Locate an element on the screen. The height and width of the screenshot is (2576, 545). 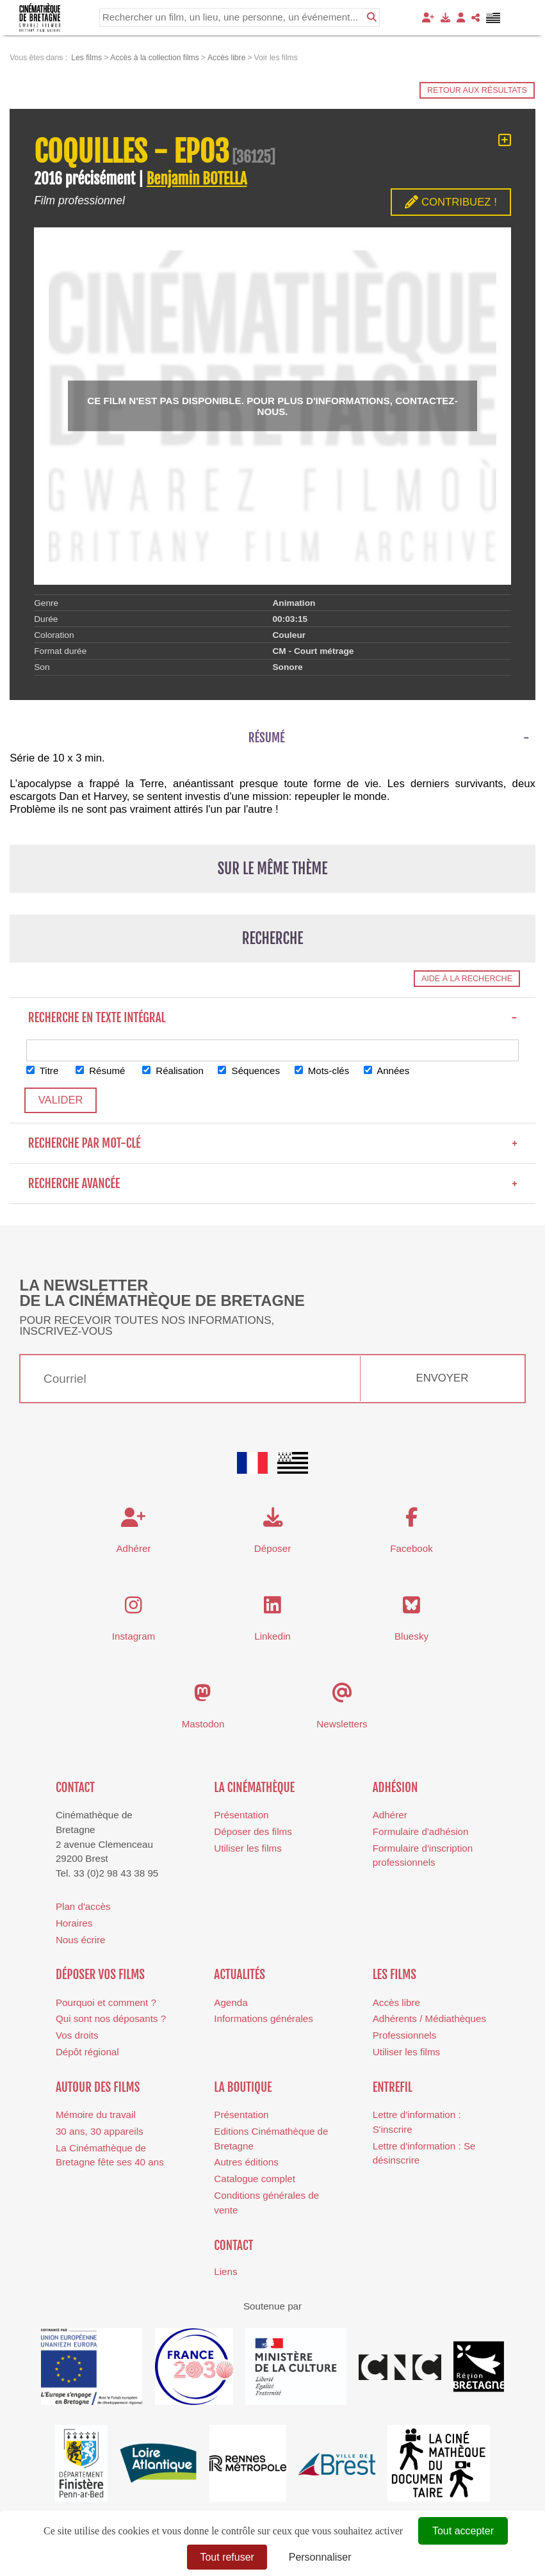
Horaires is located at coordinates (74, 1923).